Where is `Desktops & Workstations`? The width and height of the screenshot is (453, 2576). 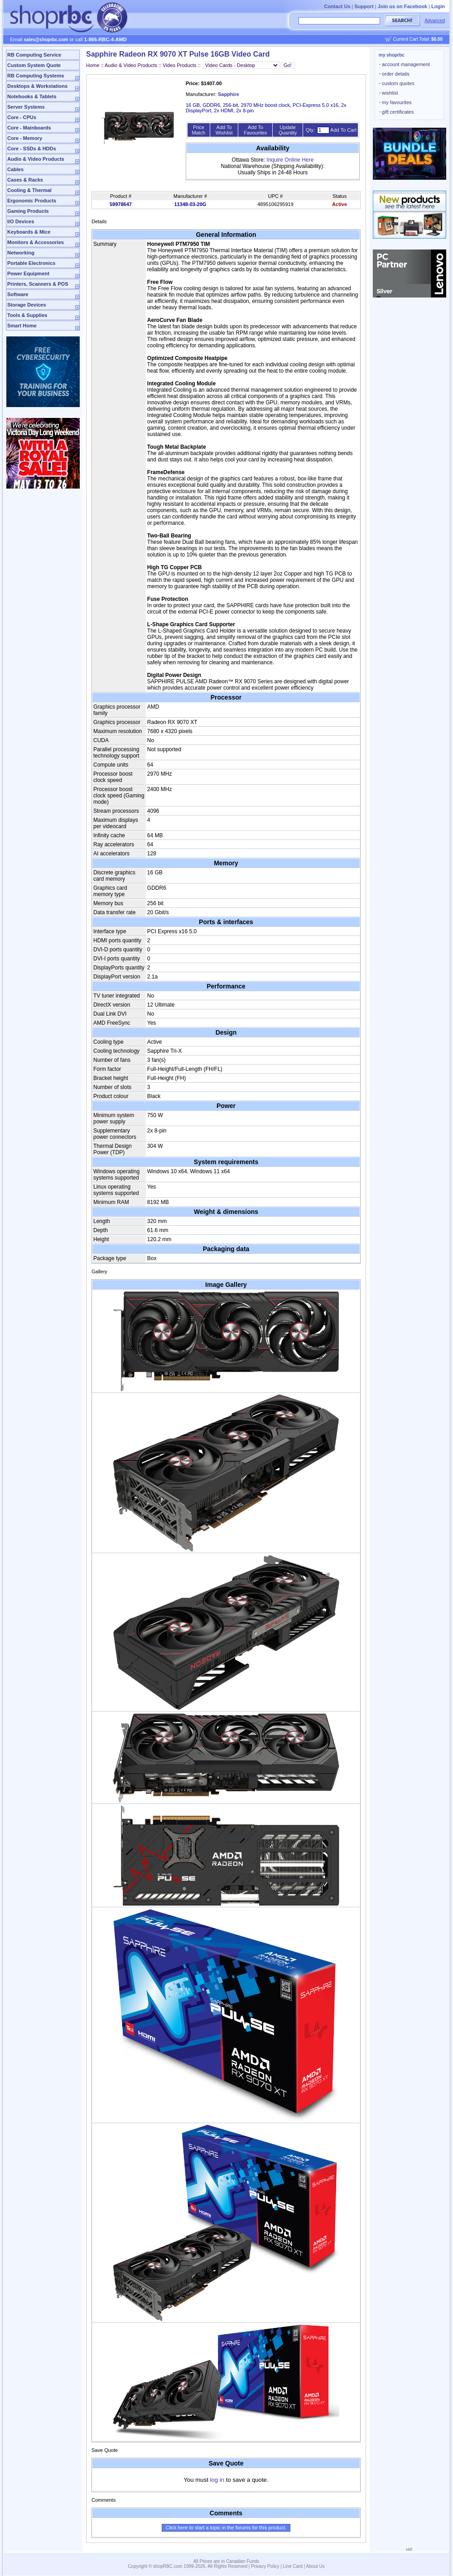
Desktops & Workstations is located at coordinates (37, 86).